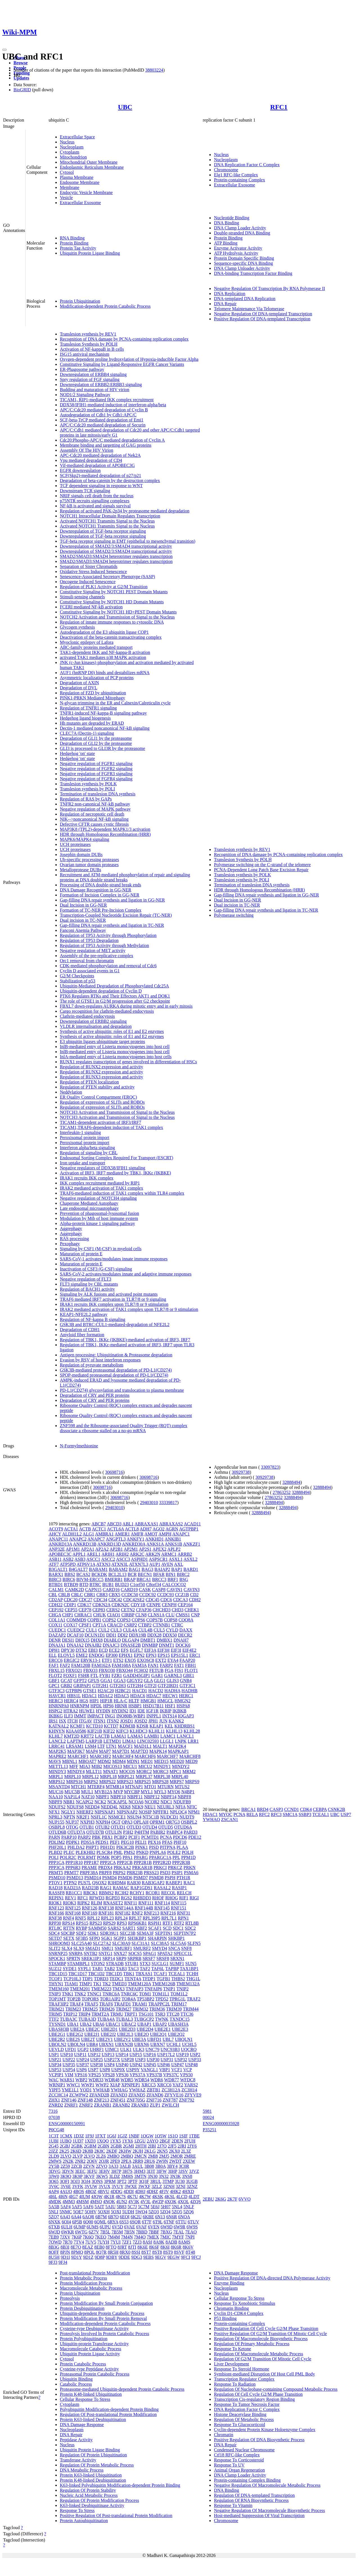 This screenshot has width=358, height=2576. I want to click on 4K7S, so click(120, 2196).